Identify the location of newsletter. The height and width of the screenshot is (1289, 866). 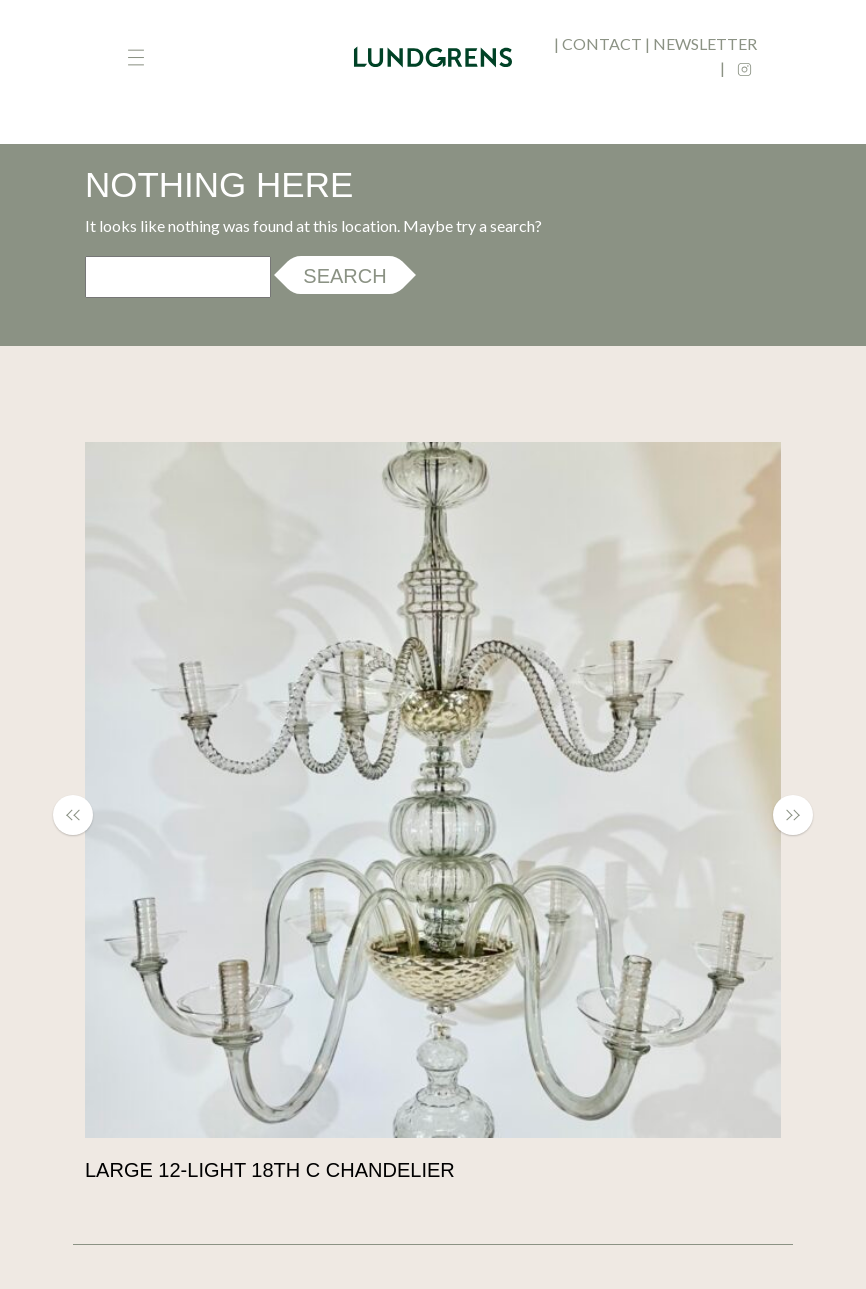
(705, 43).